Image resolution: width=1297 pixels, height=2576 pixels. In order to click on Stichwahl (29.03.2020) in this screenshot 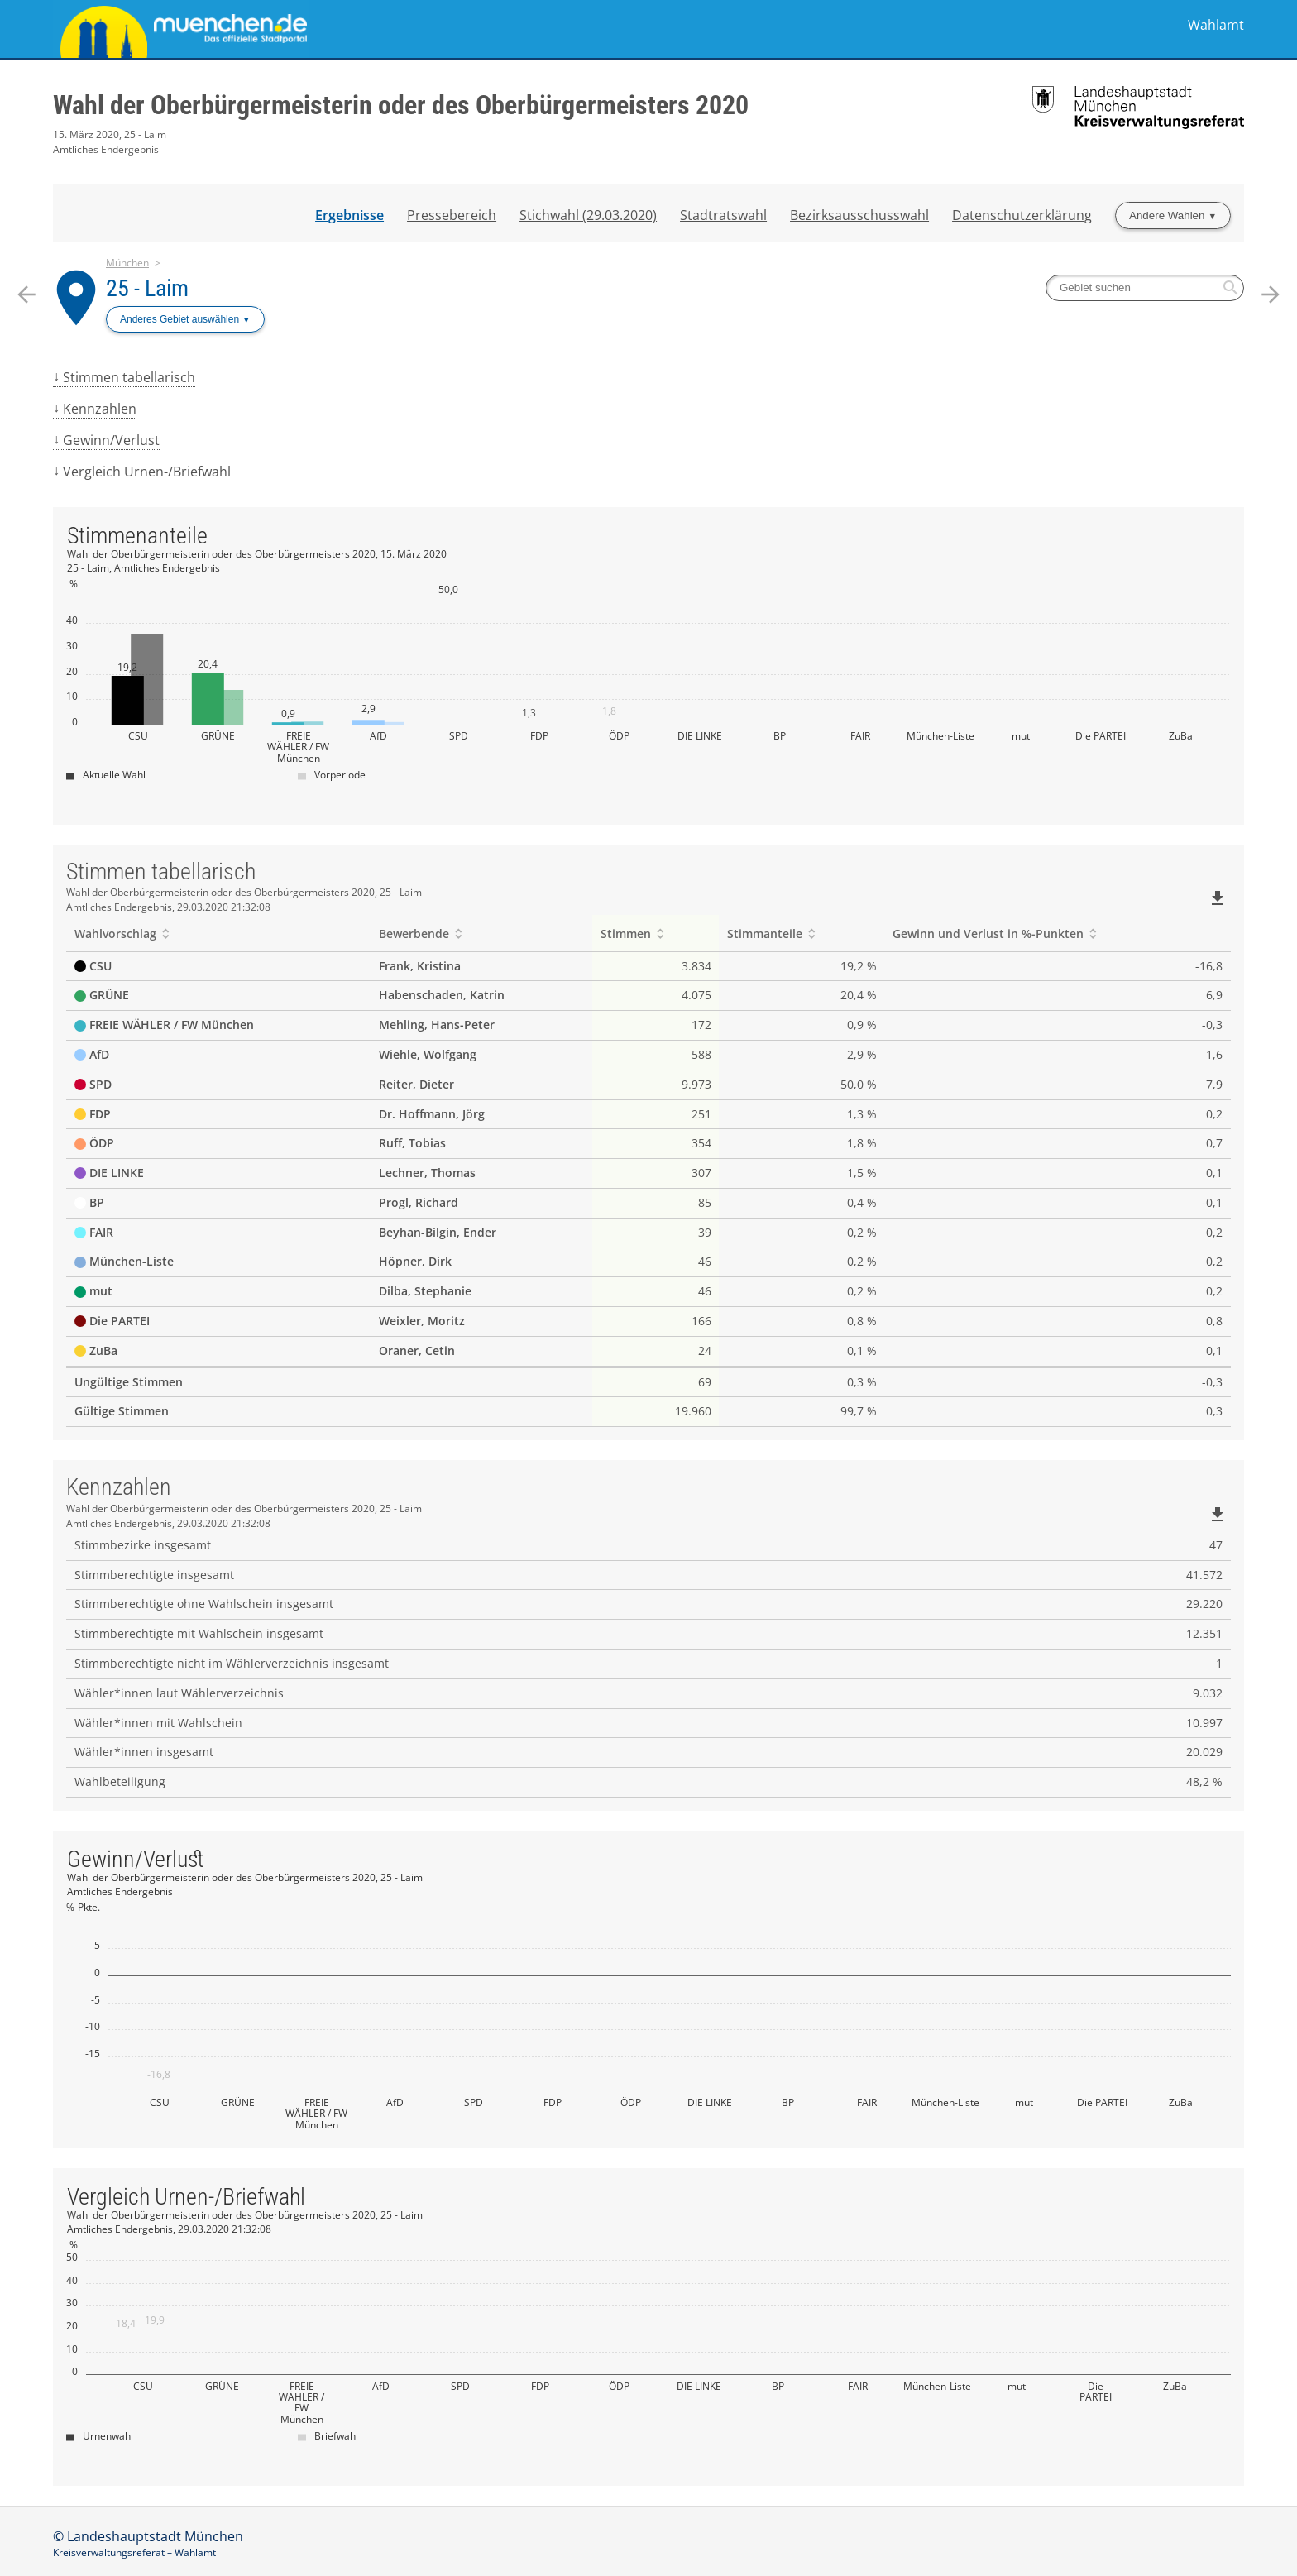, I will do `click(588, 215)`.